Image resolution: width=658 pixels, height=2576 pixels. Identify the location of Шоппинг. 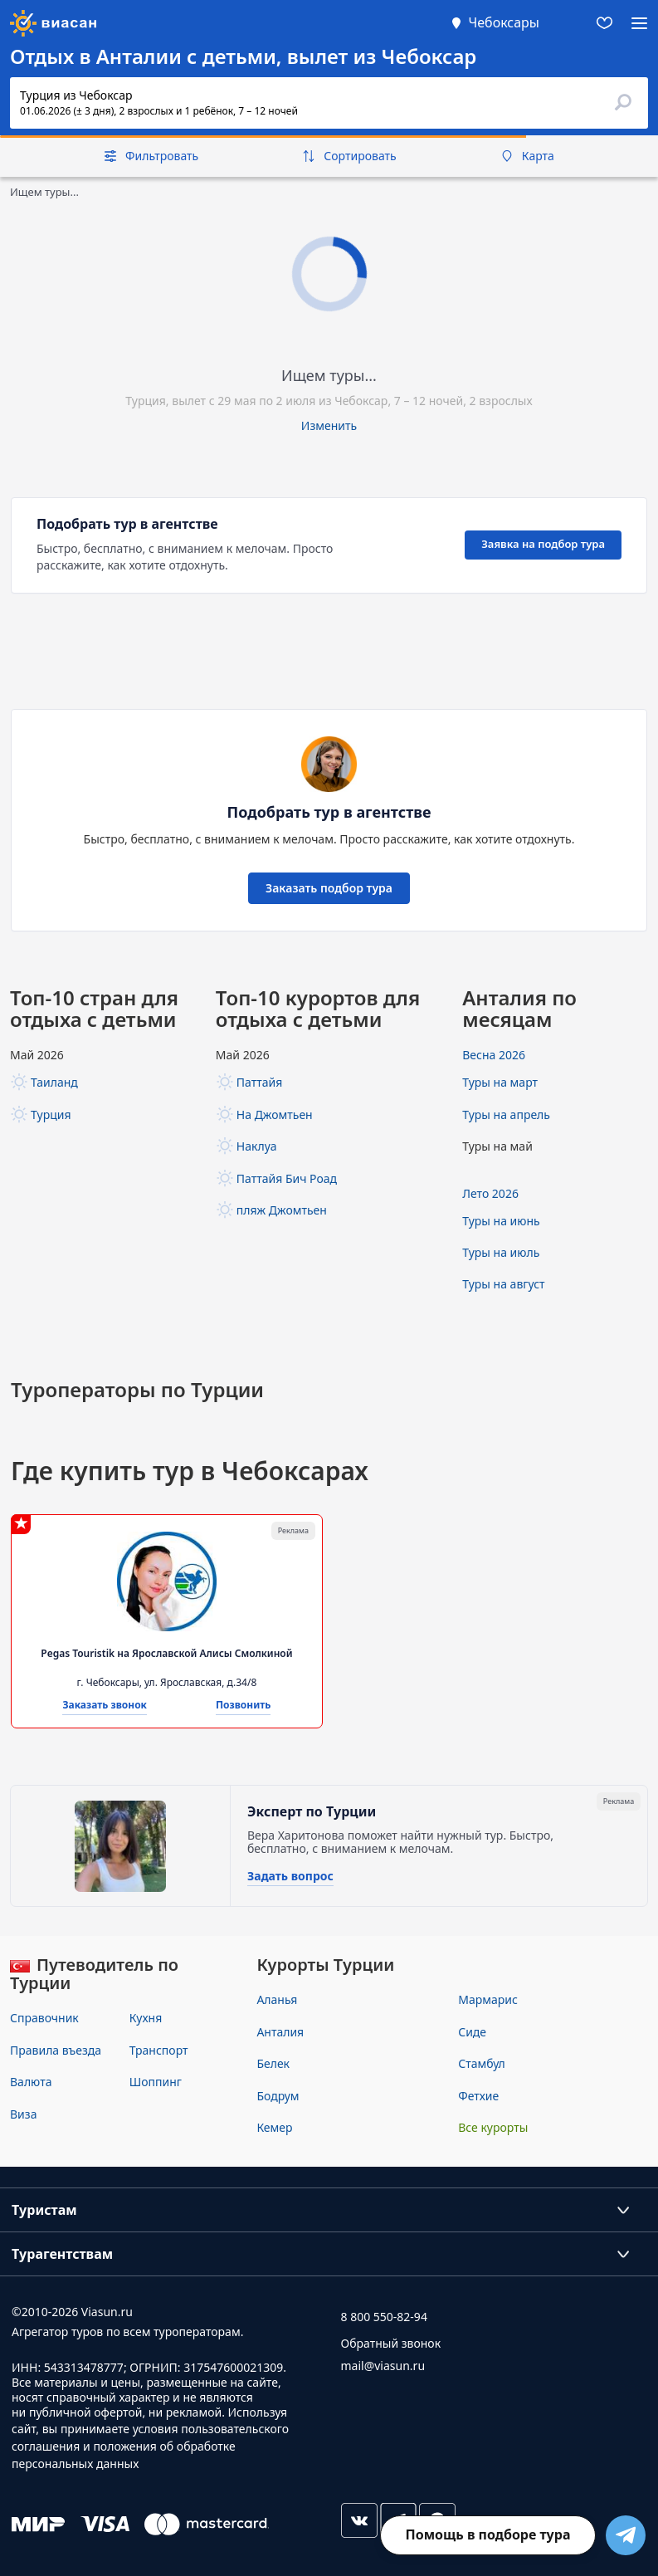
(155, 2082).